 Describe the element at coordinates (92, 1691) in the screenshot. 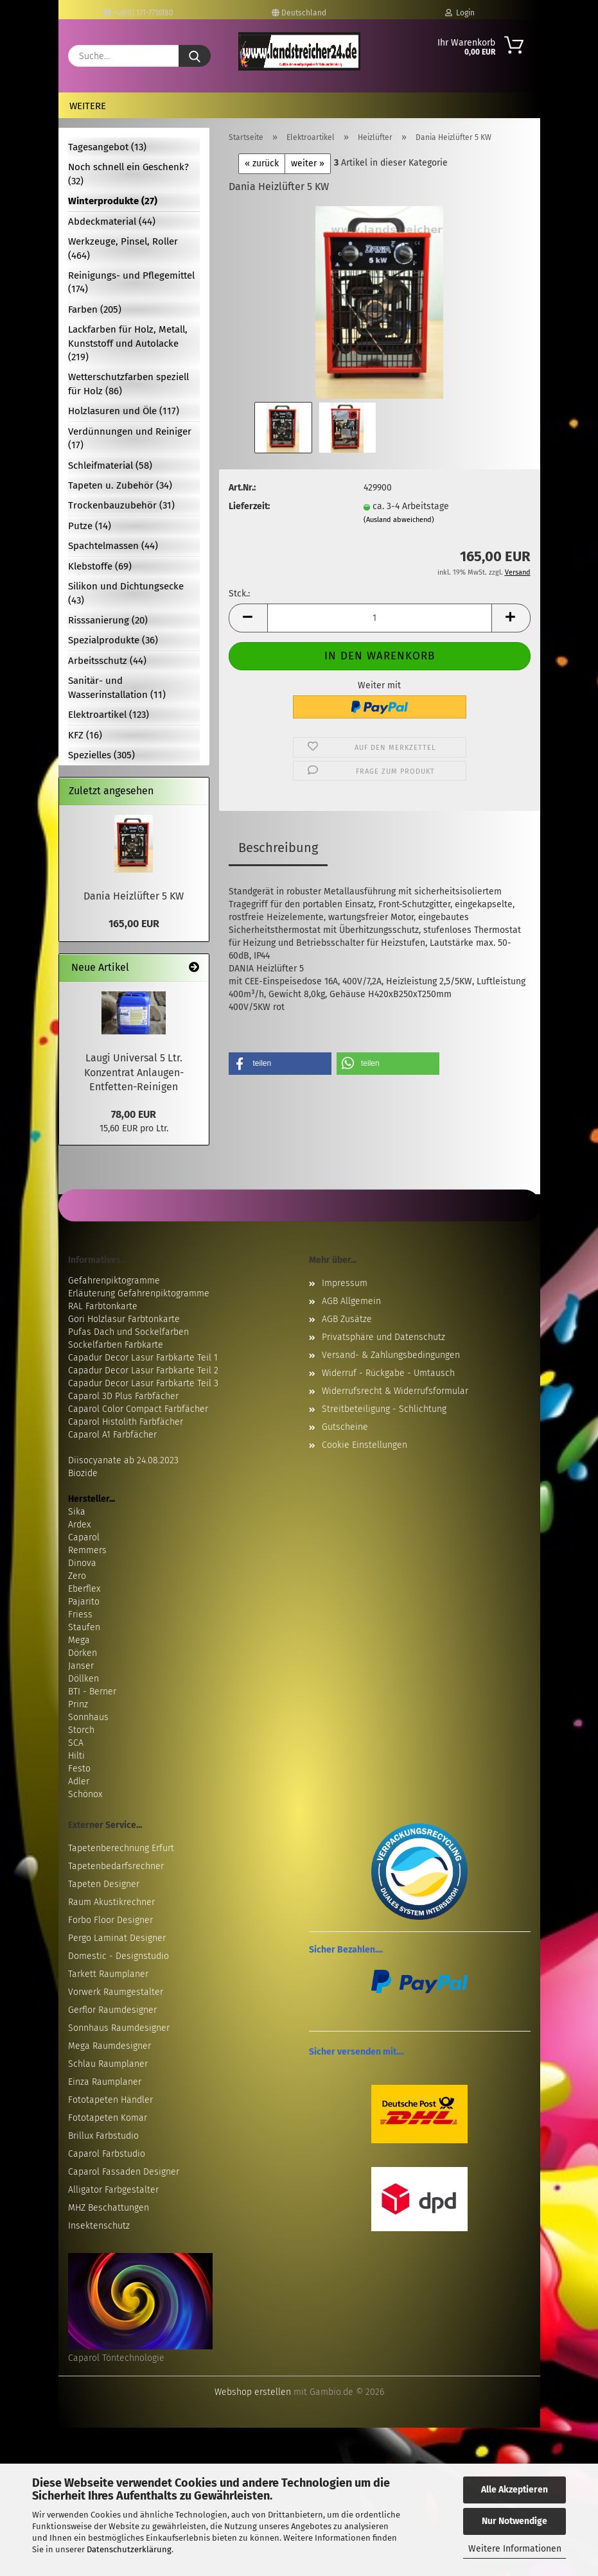

I see `BTI - Berner` at that location.